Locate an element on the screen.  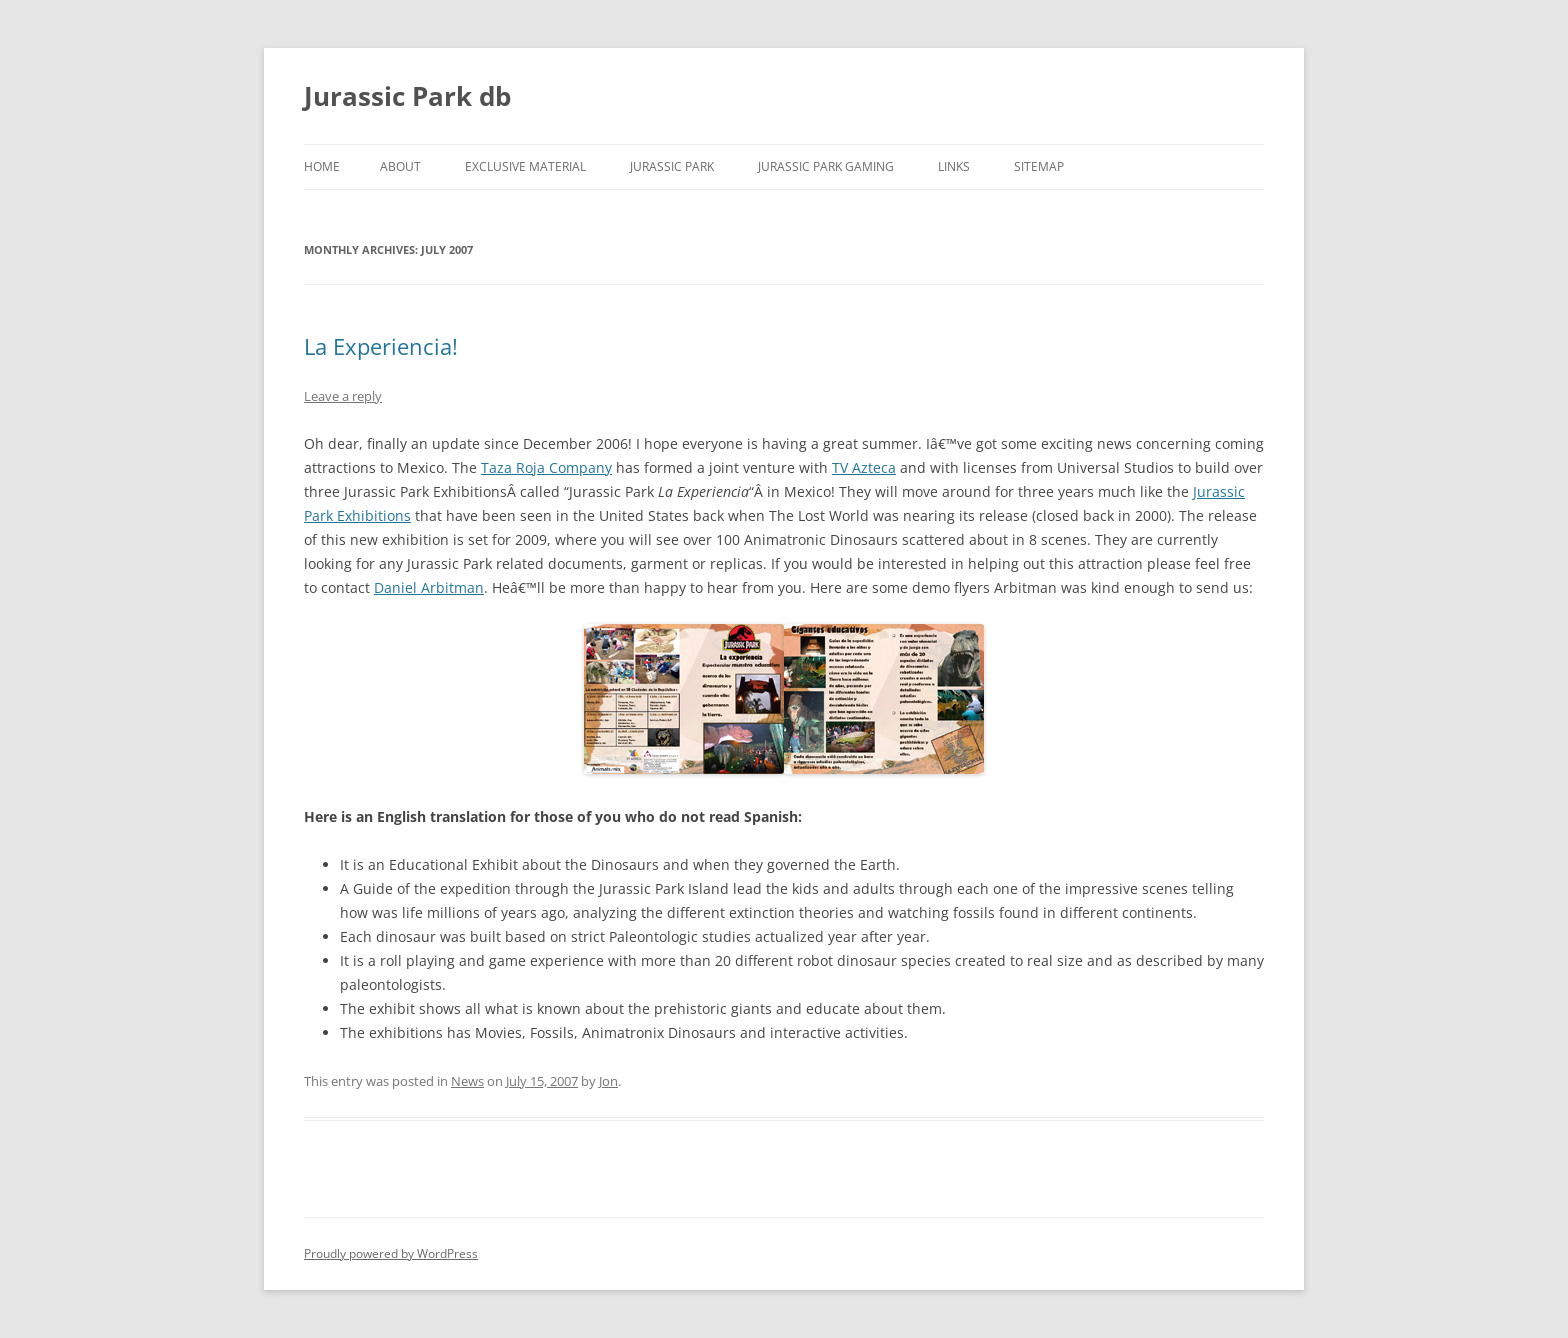
Home is located at coordinates (322, 166).